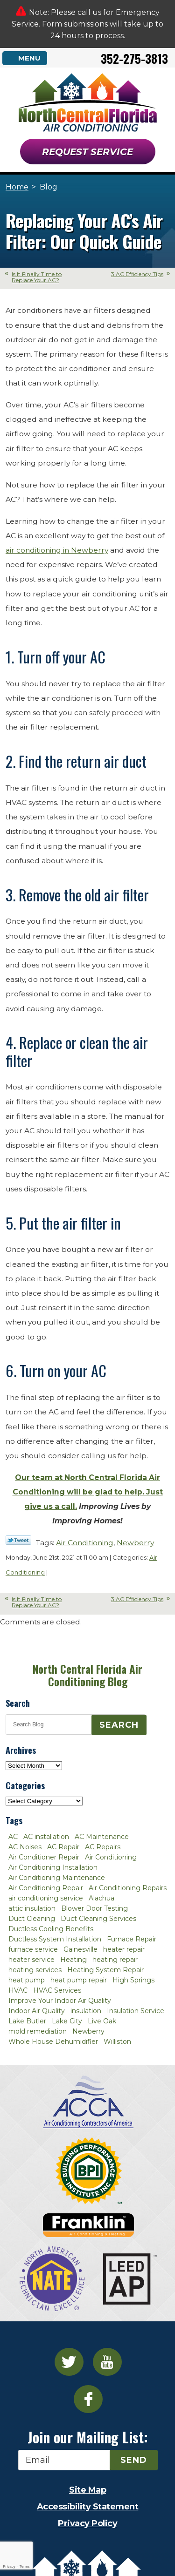  I want to click on mold remediation [mold remediation (3 items)], so click(37, 2031).